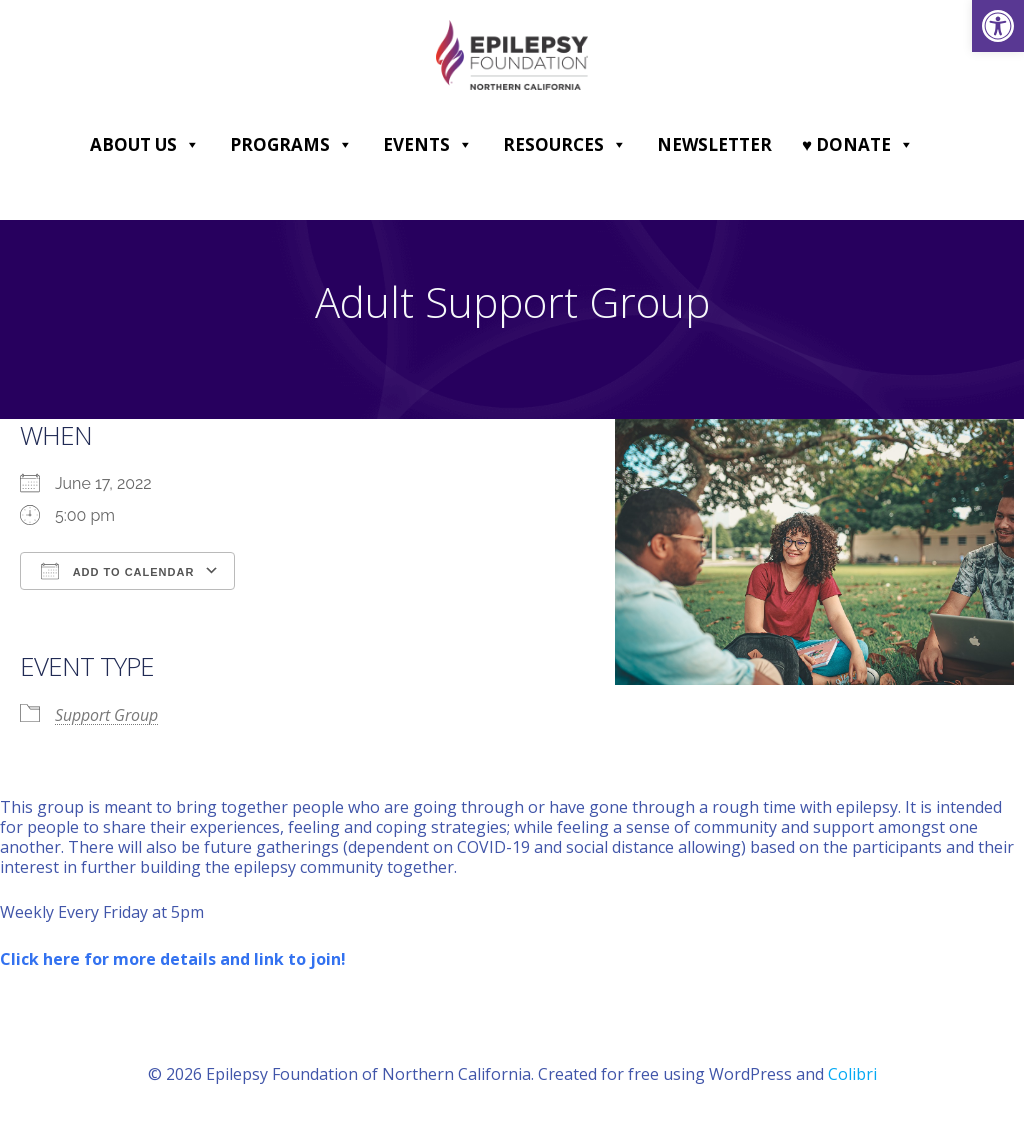  I want to click on [link], so click(998, 26).